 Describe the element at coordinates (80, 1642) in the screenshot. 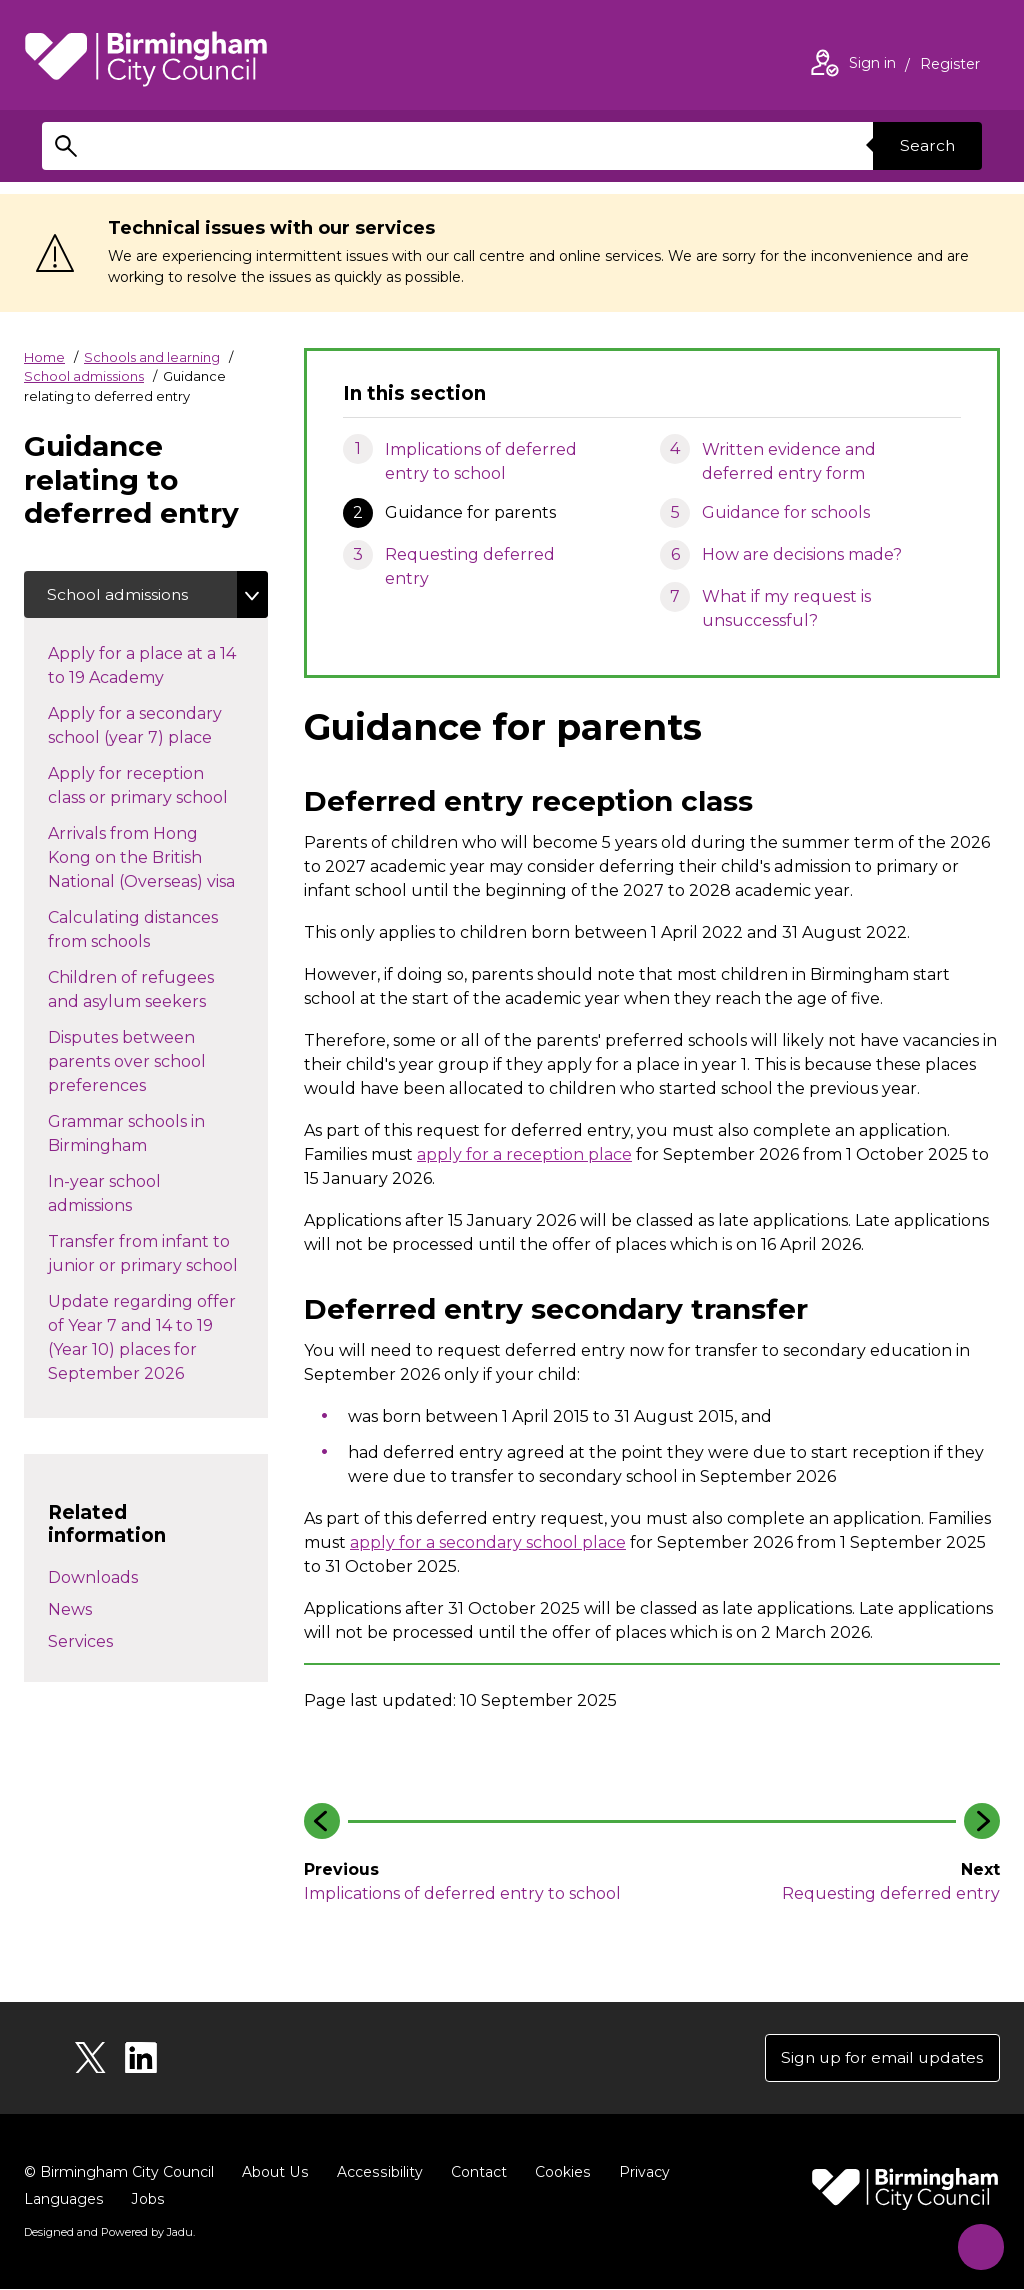

I see `Services` at that location.